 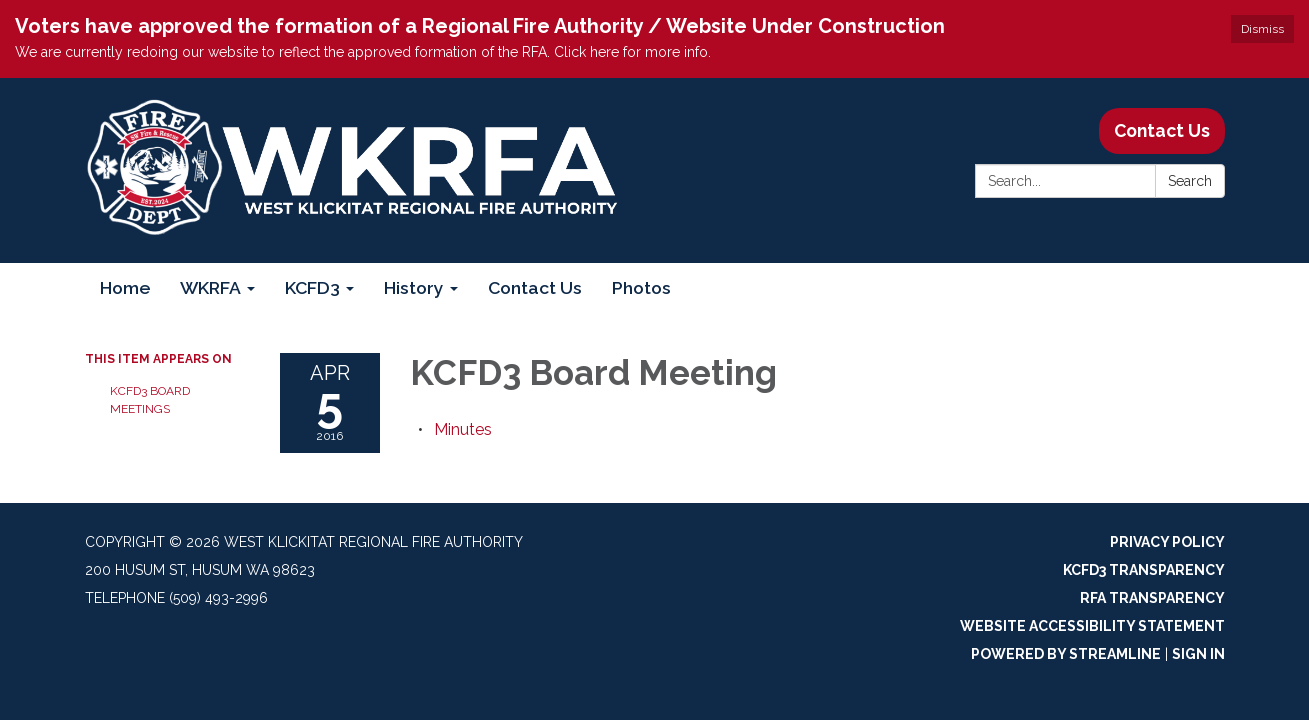 I want to click on History [menuitem], so click(x=414, y=287).